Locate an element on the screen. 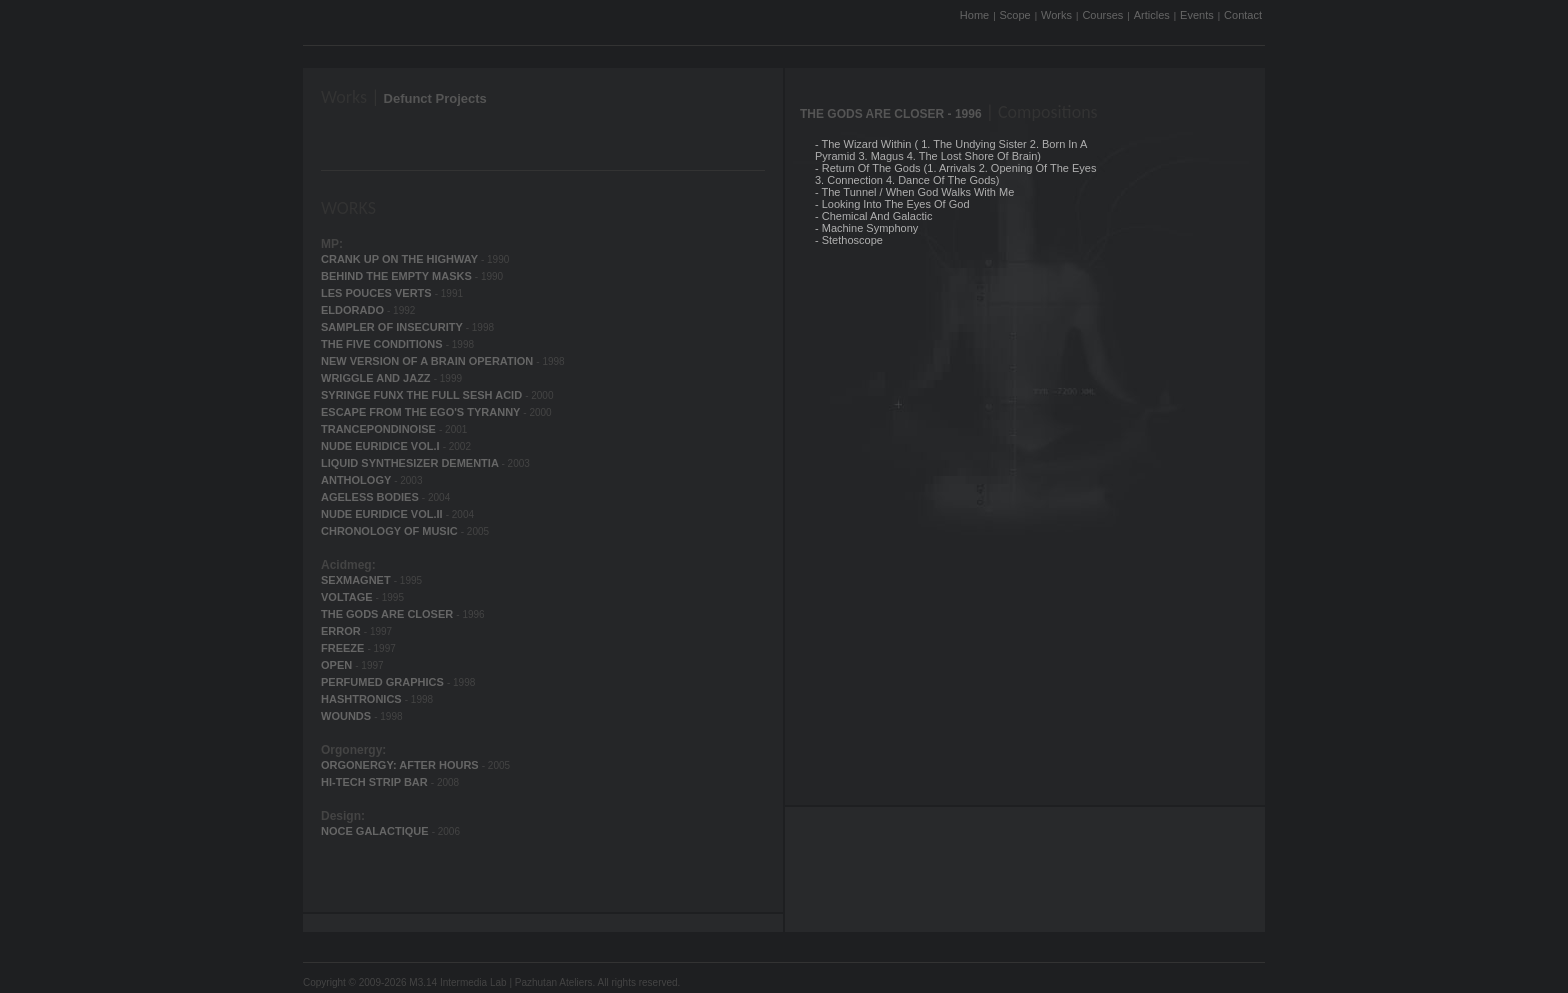  NUDE EURIDICE VOL.I is located at coordinates (382, 446).